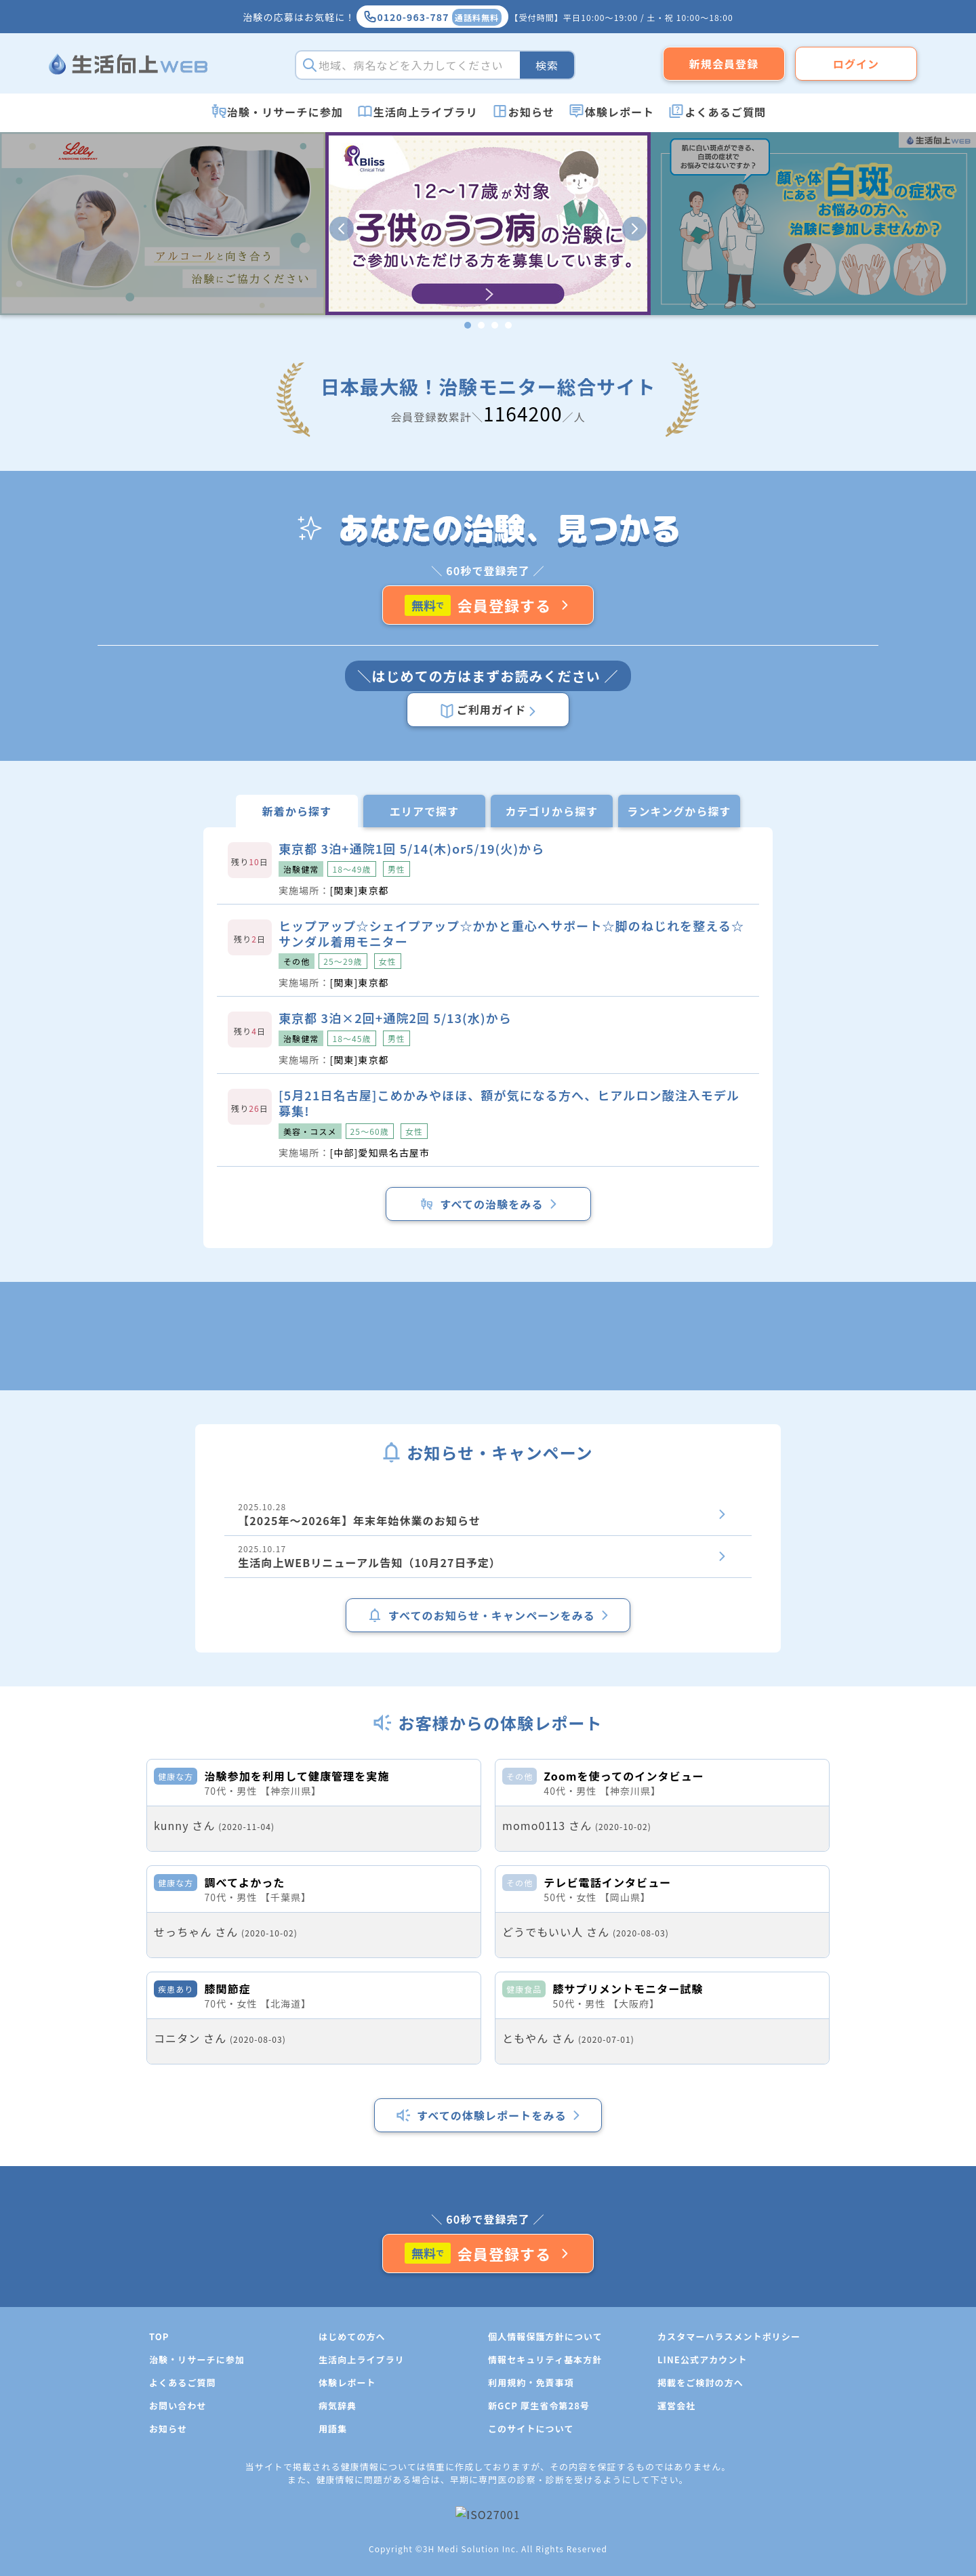  Describe the element at coordinates (546, 65) in the screenshot. I see `検索` at that location.